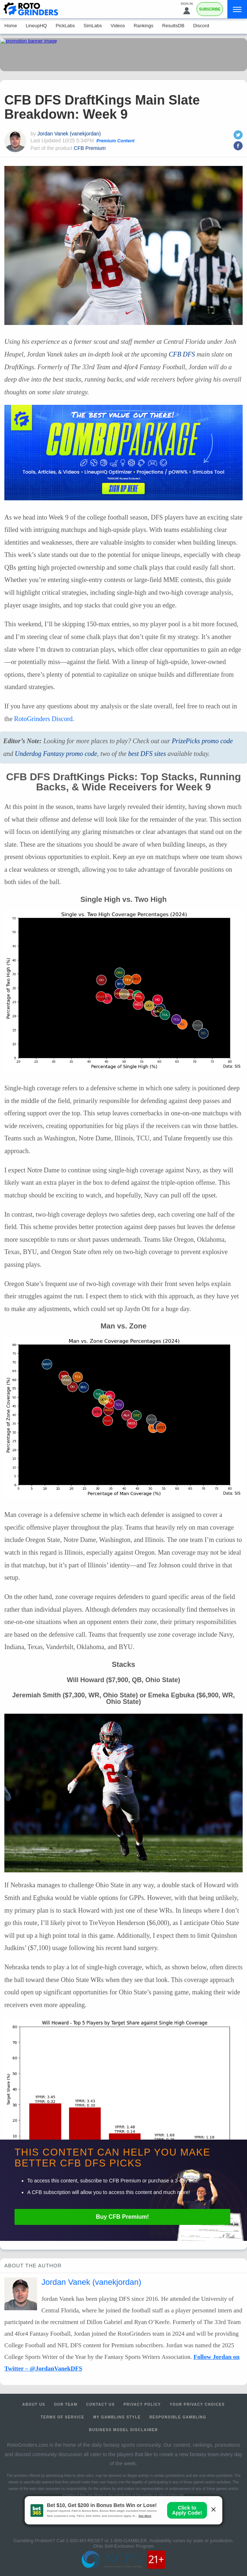 Image resolution: width=247 pixels, height=2576 pixels. Describe the element at coordinates (177, 2417) in the screenshot. I see `Responsible Gambling` at that location.